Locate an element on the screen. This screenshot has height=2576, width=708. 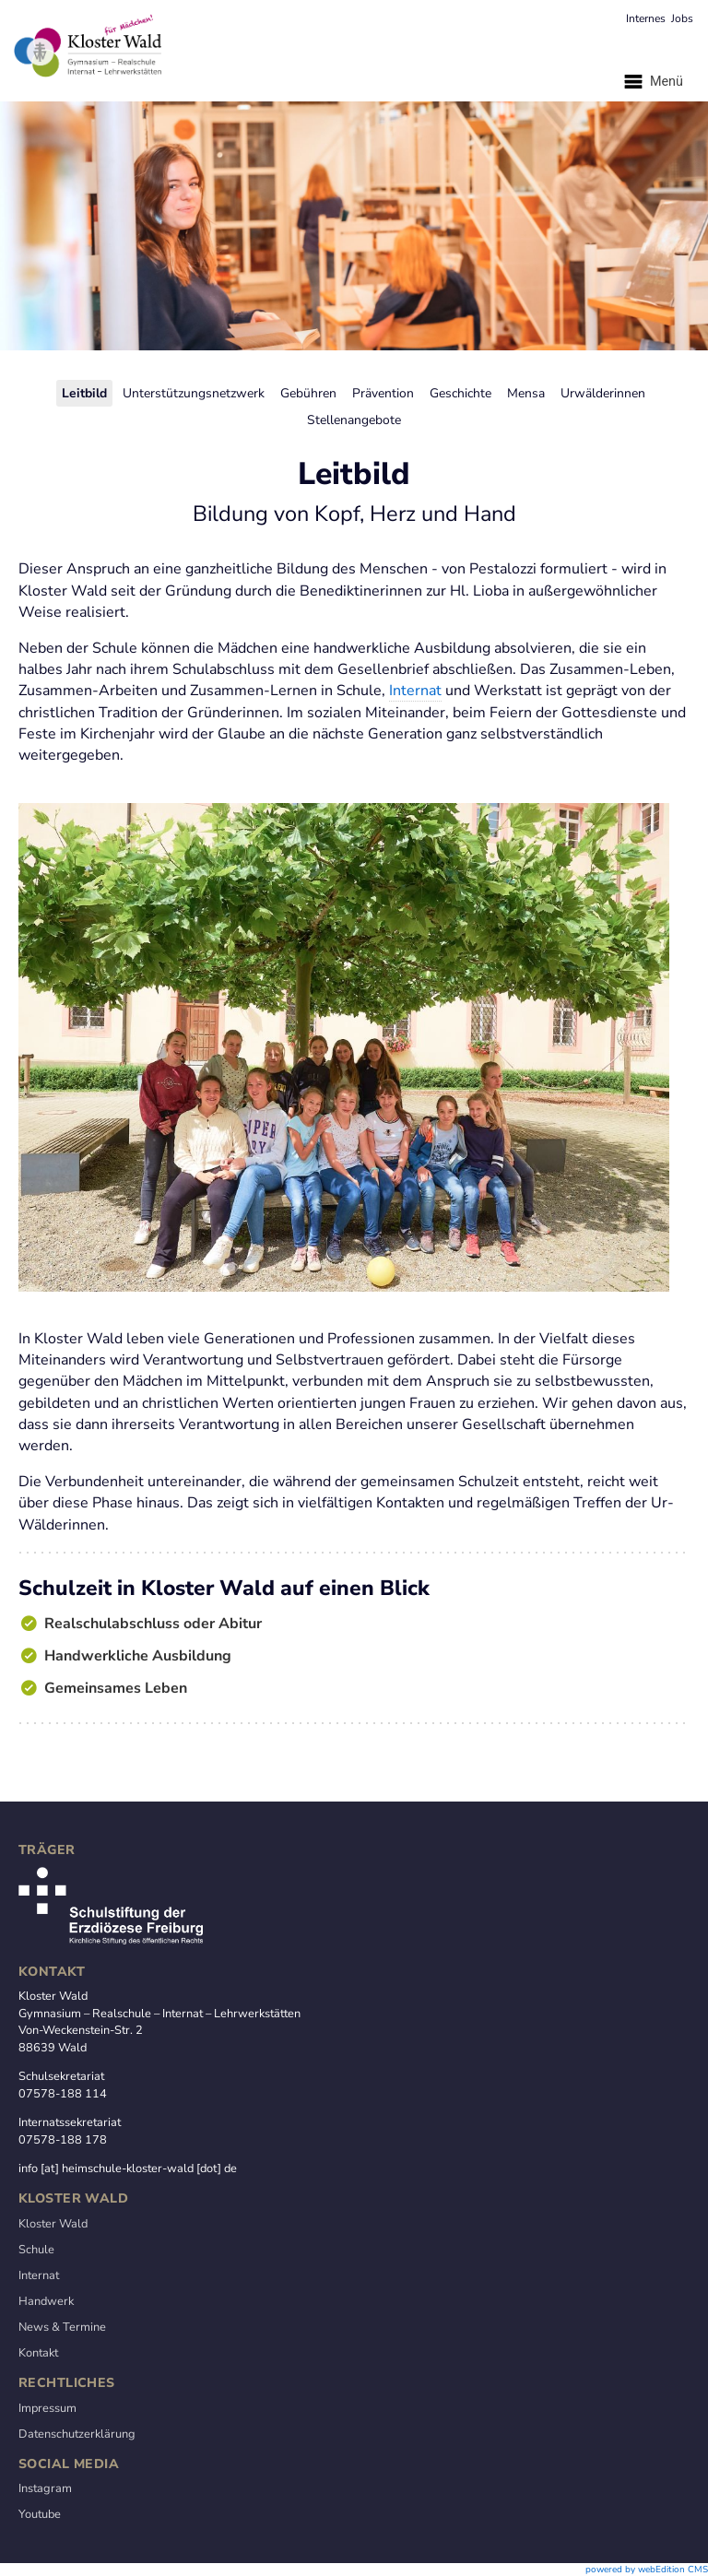
Stellenangebote is located at coordinates (354, 420).